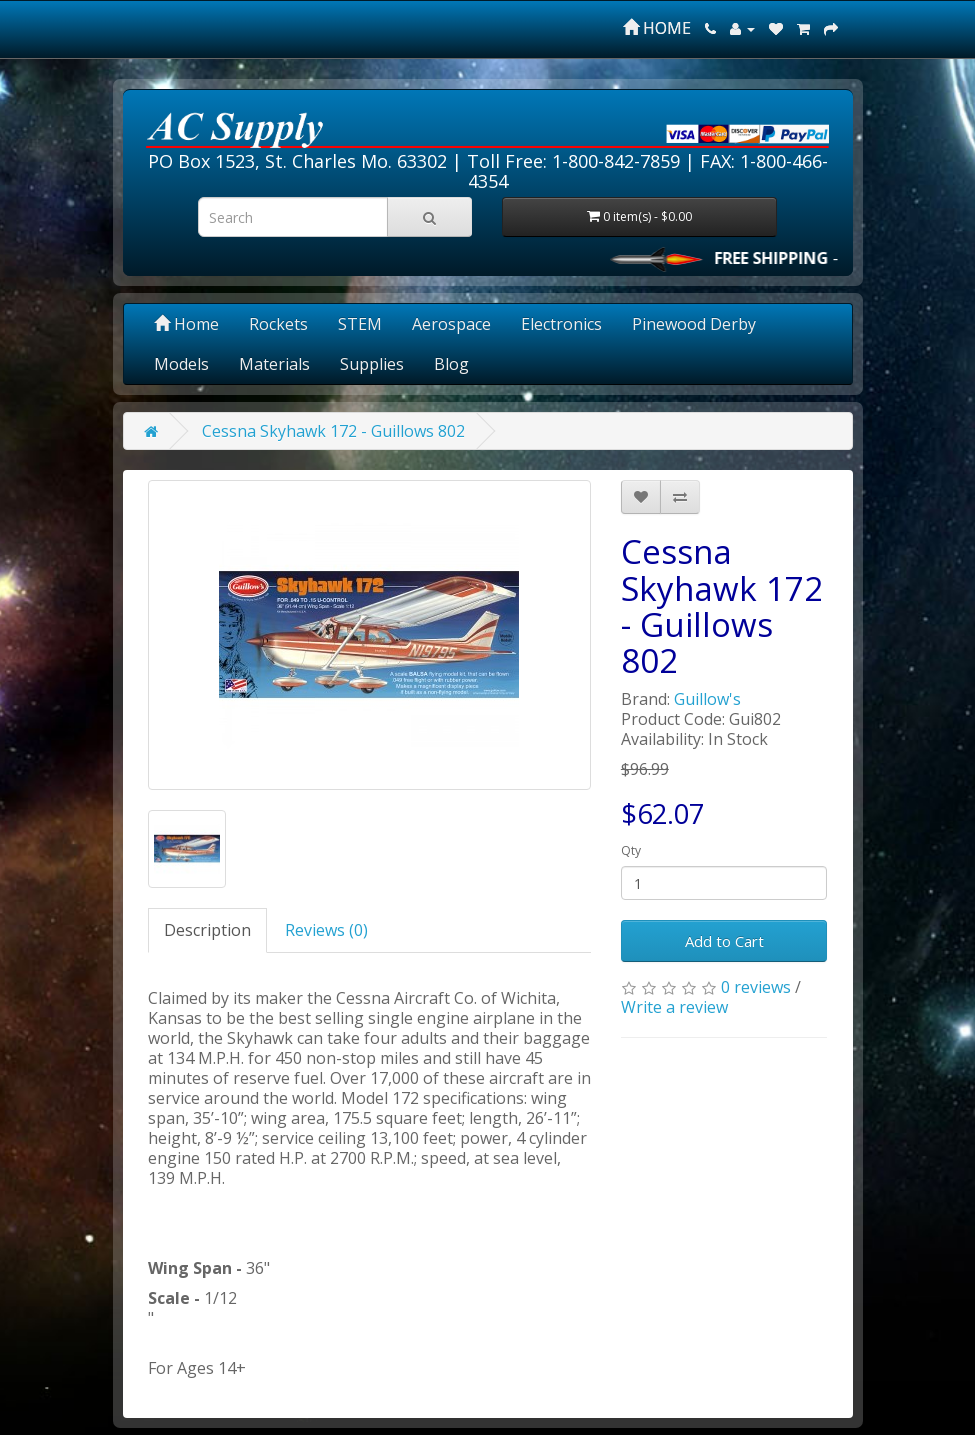 This screenshot has width=975, height=1435. What do you see at coordinates (724, 941) in the screenshot?
I see `Add to Cart` at bounding box center [724, 941].